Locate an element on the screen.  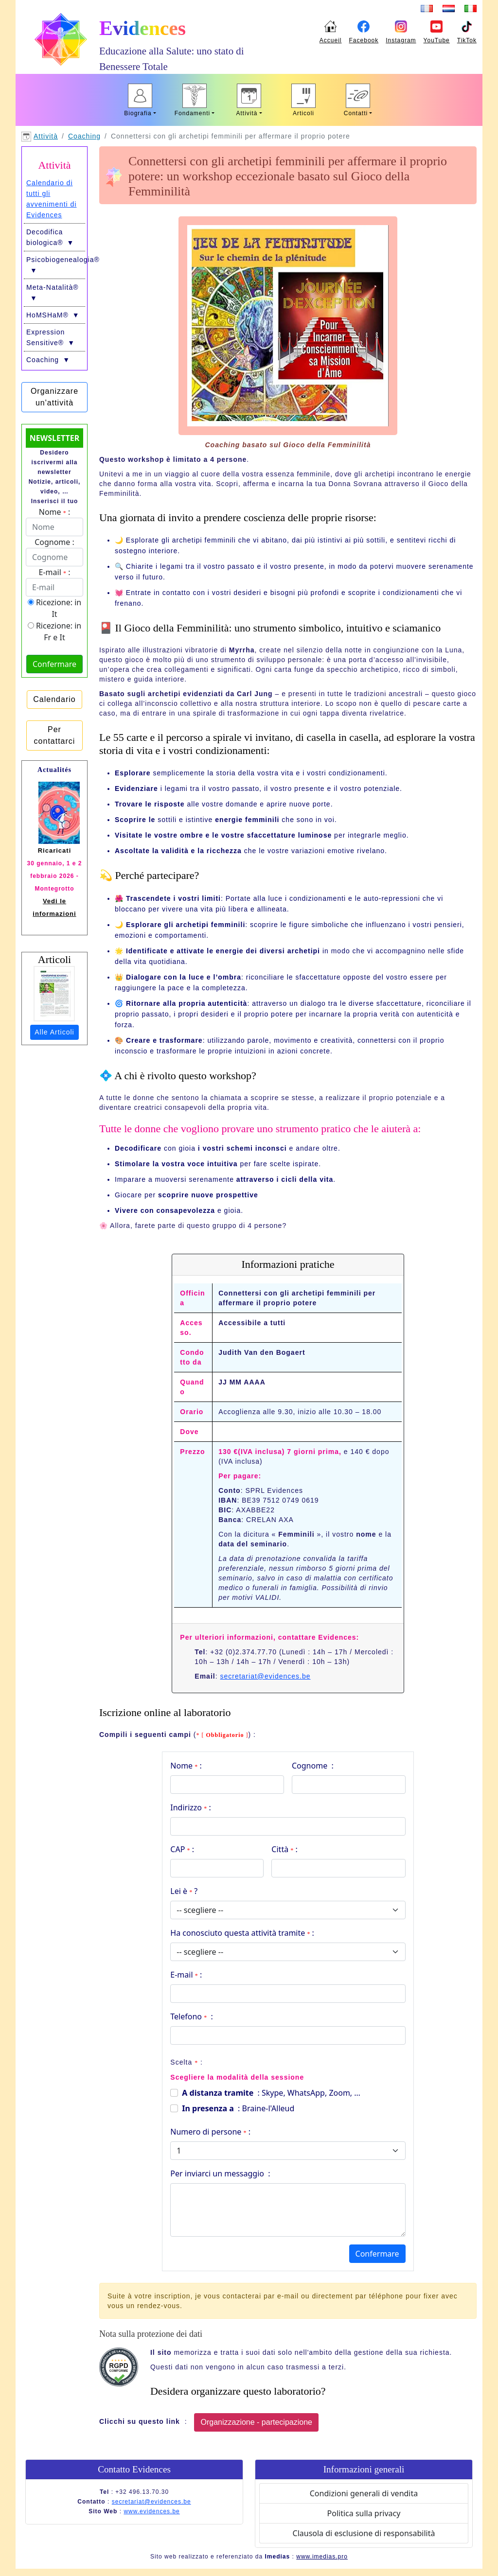
Attività is located at coordinates (246, 113).